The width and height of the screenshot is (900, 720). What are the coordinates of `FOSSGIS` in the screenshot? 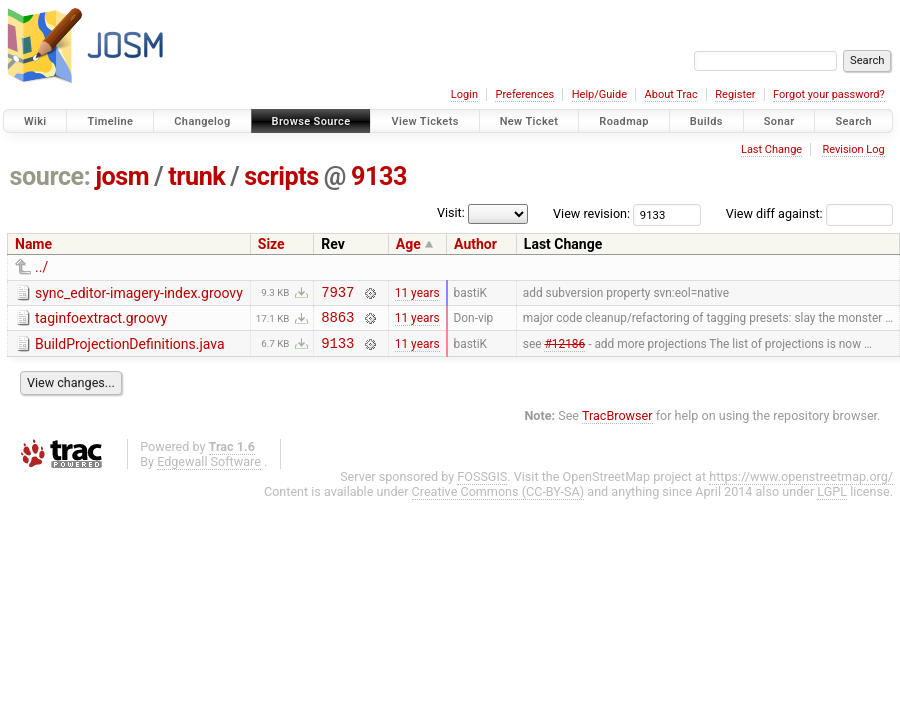 It's located at (482, 485).